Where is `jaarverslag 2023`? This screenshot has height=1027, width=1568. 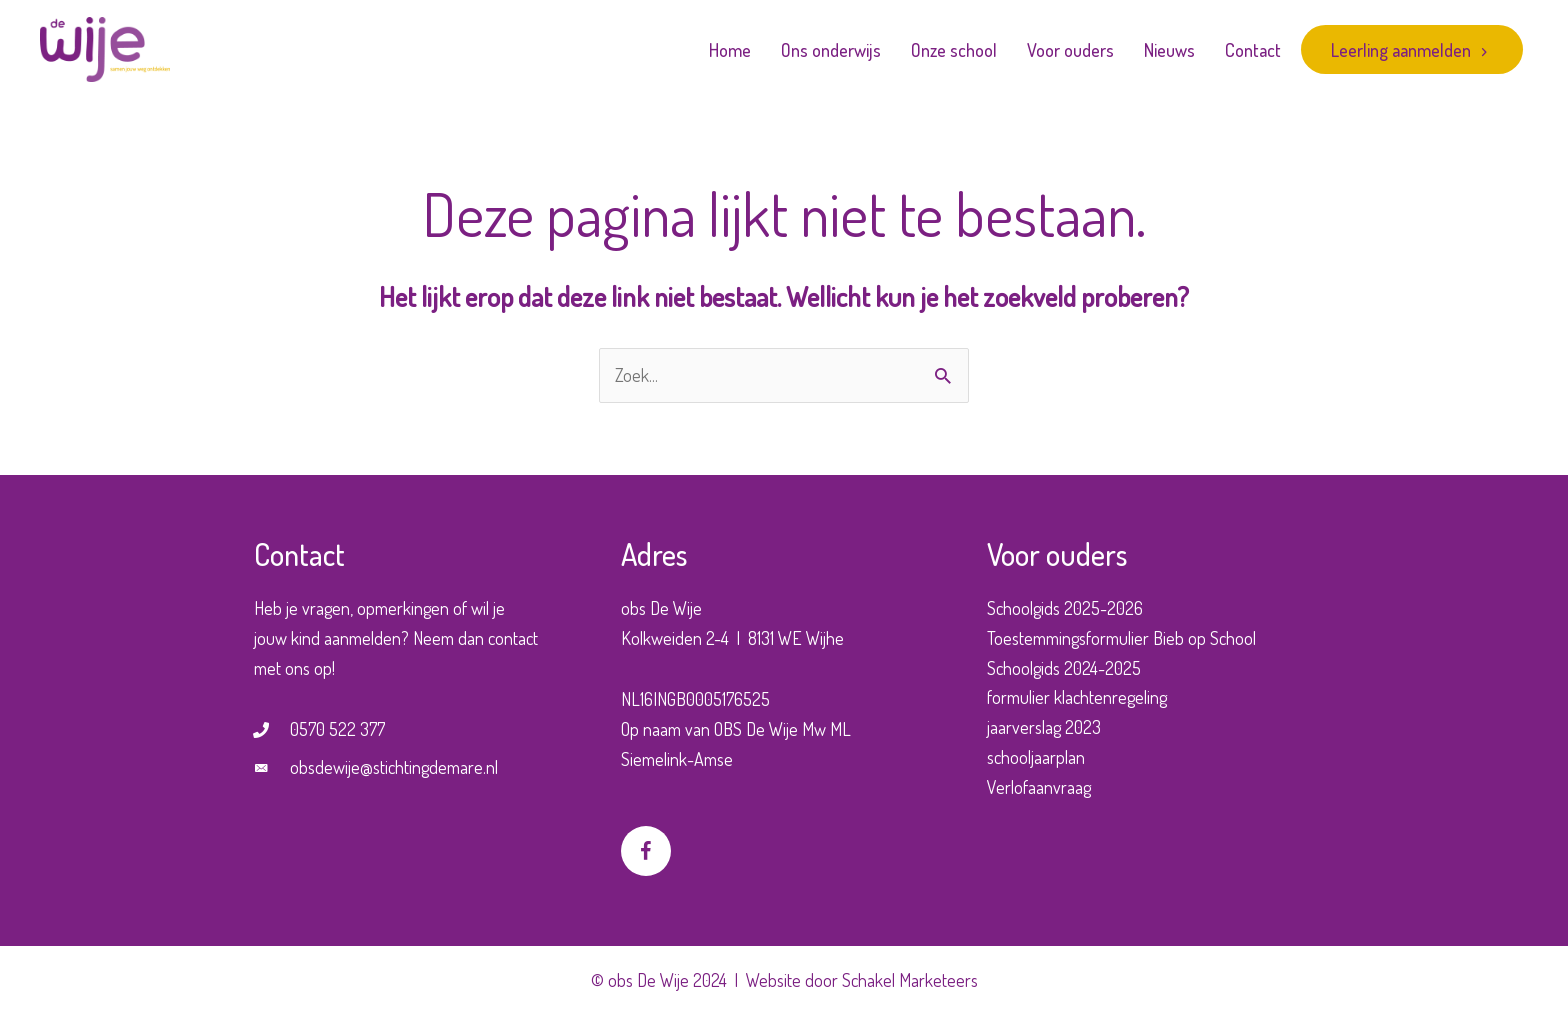
jaarverslag 2023 is located at coordinates (1044, 727).